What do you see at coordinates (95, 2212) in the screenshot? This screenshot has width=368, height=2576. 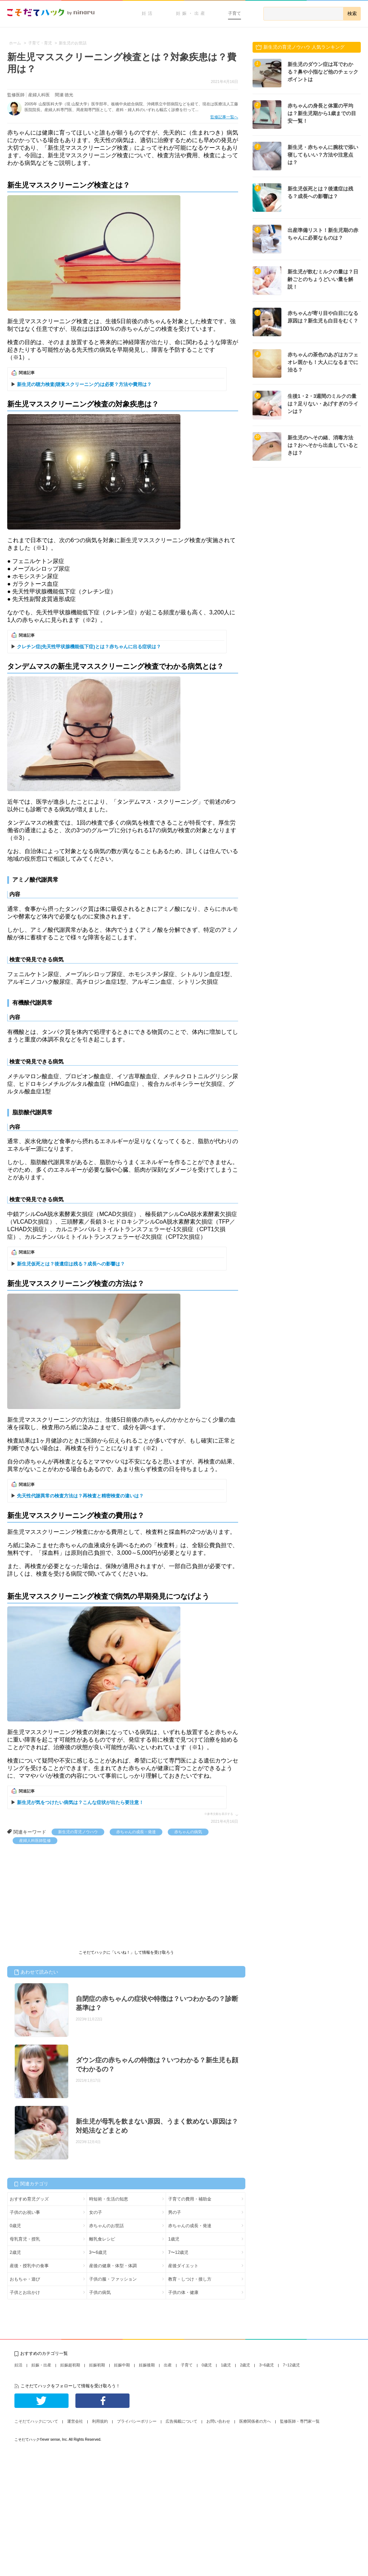 I see `女の子` at bounding box center [95, 2212].